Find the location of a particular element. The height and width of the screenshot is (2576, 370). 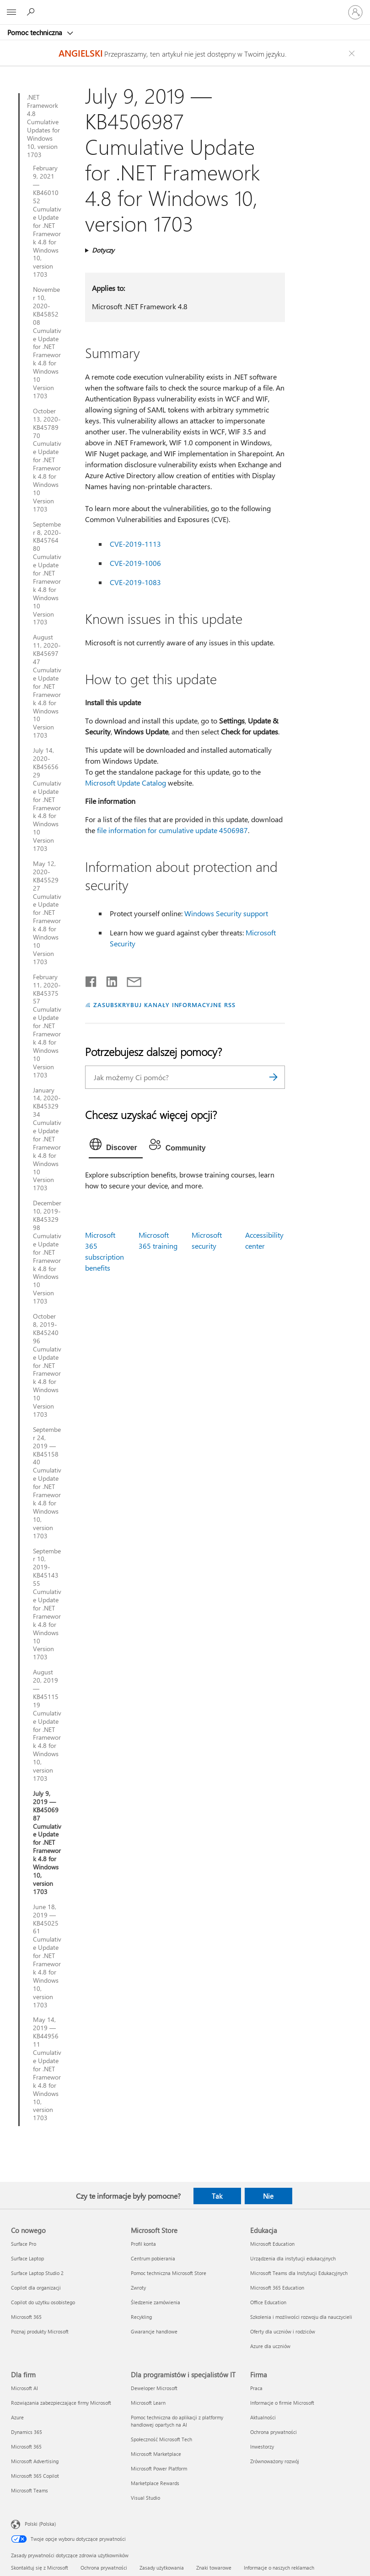

Microsoft Advertising [Microsoft Advertising Dla firm] is located at coordinates (35, 2461).